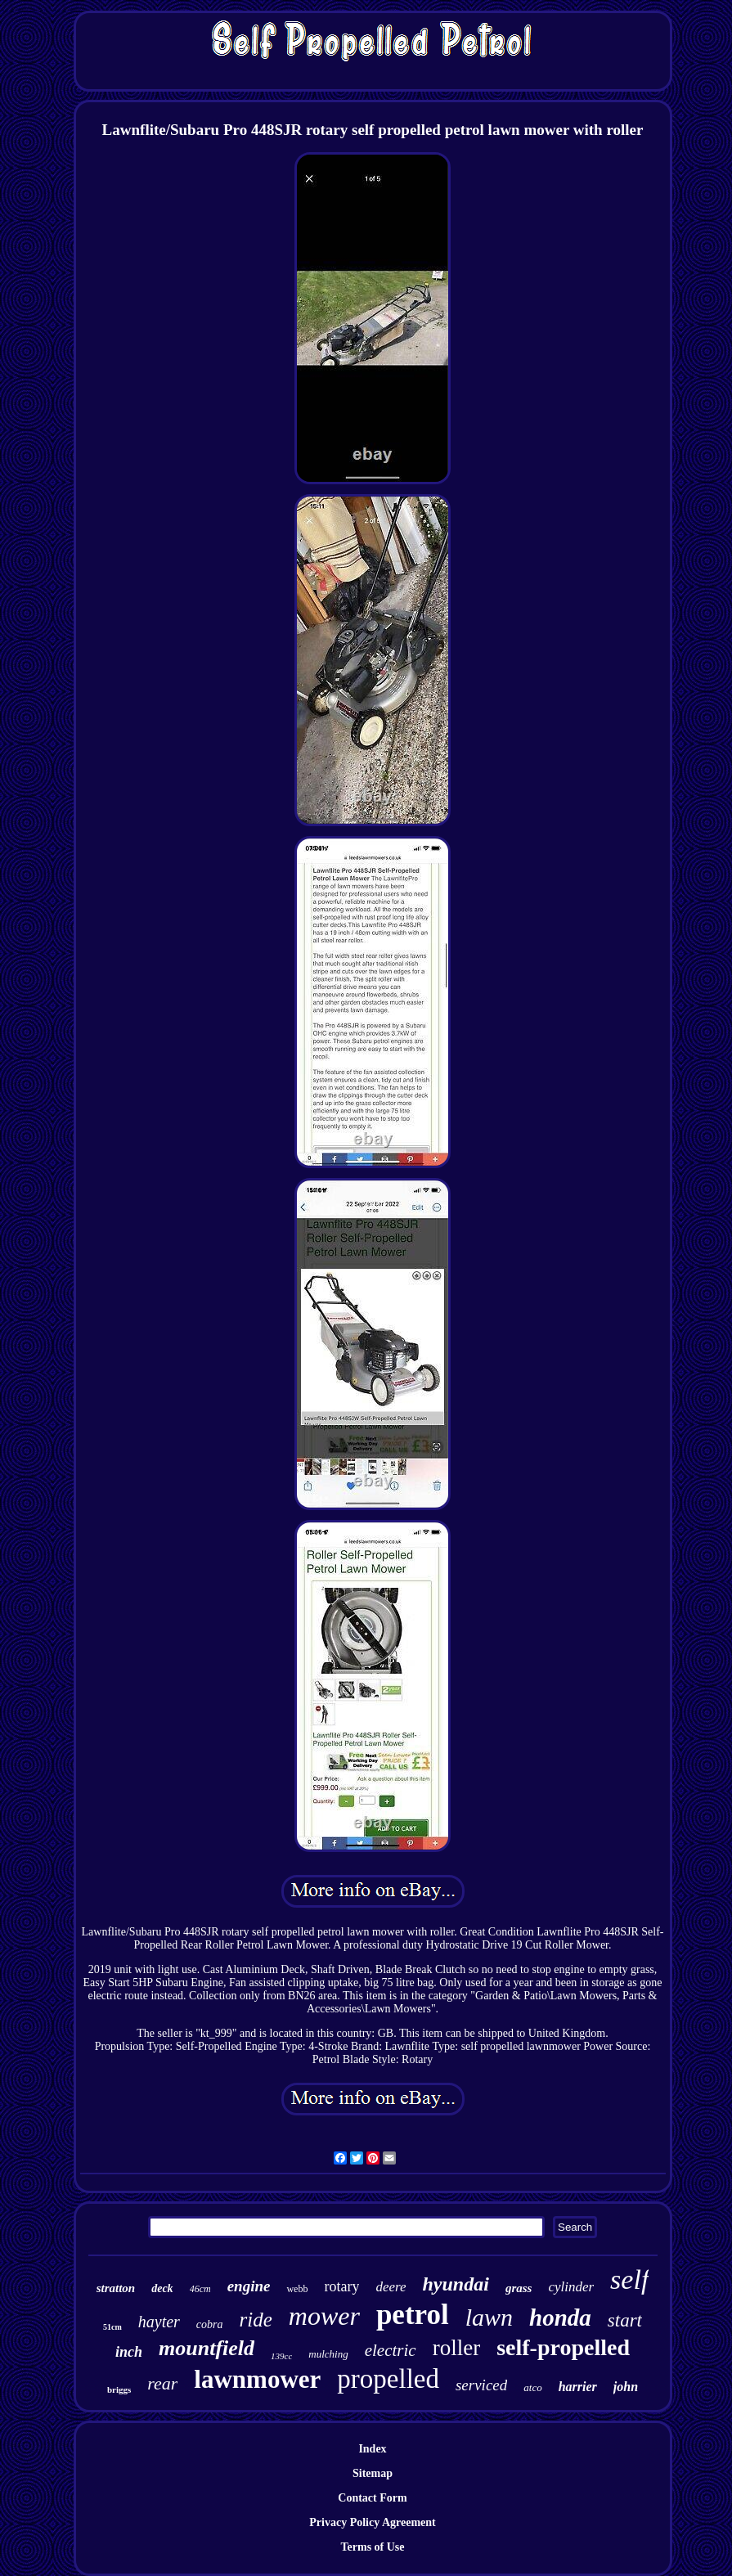  I want to click on 139cc, so click(281, 2356).